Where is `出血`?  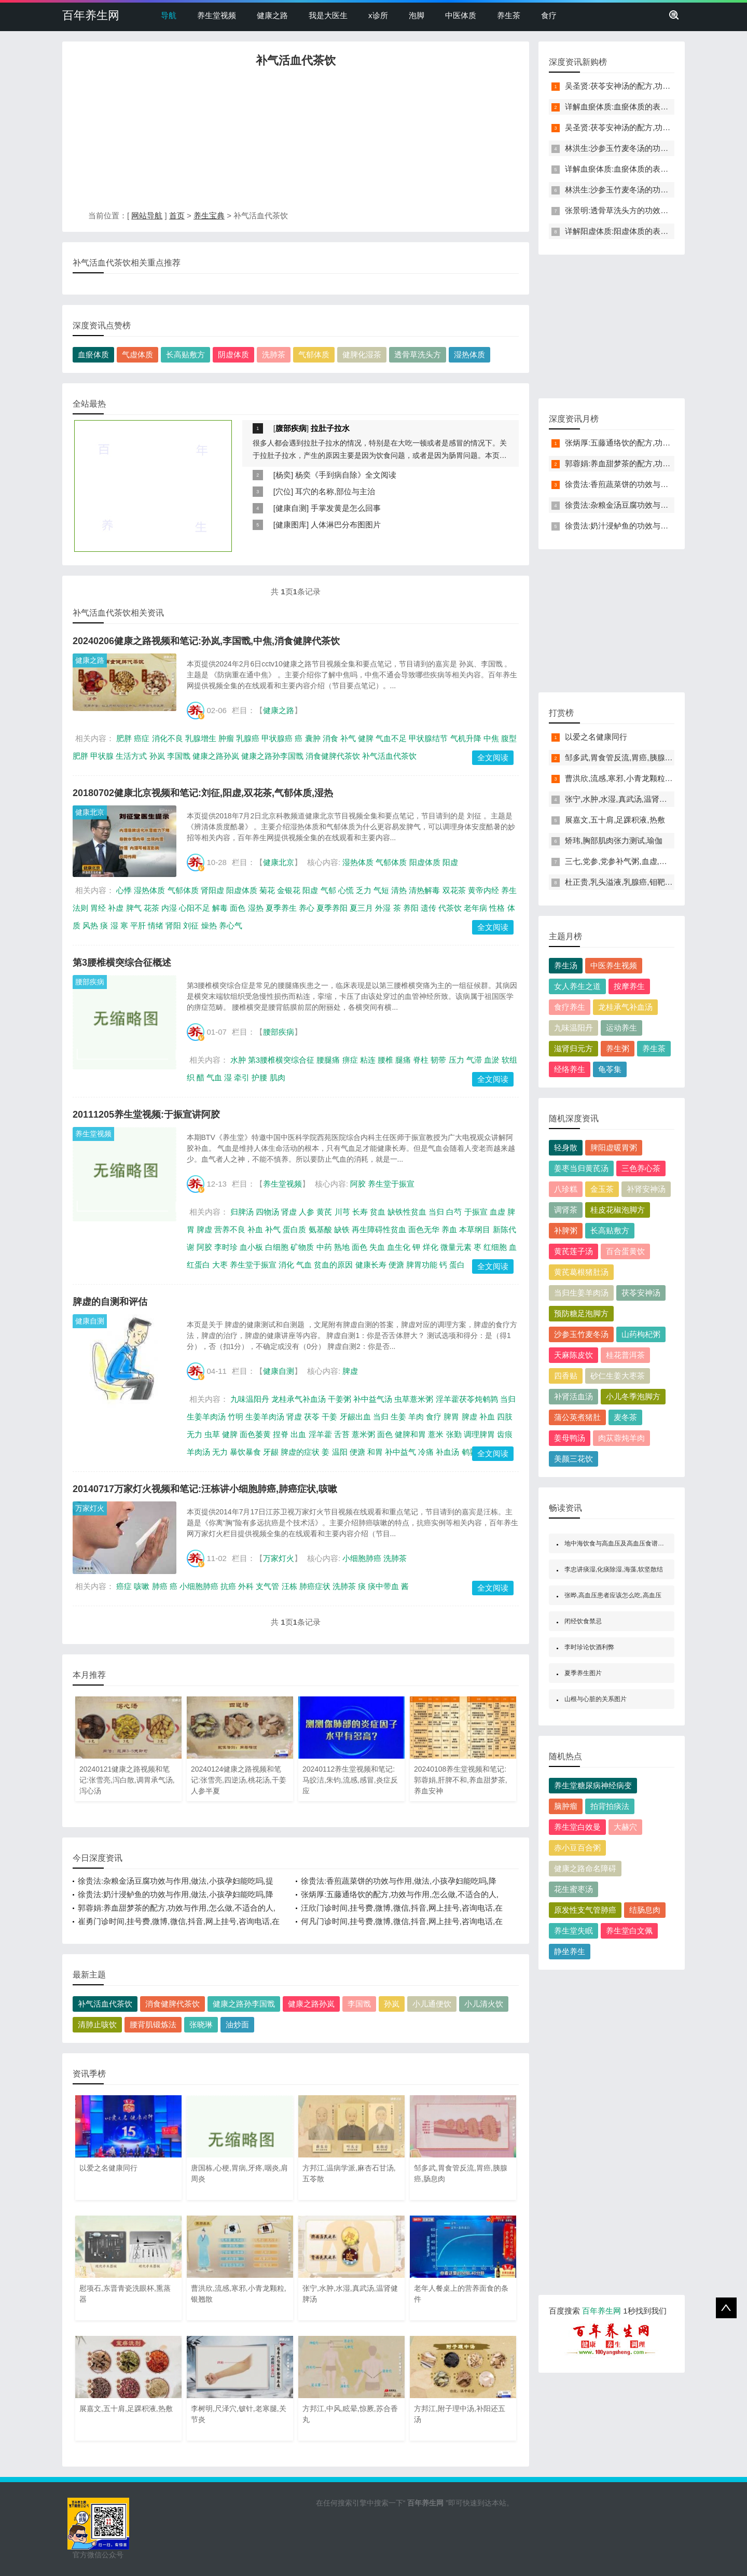 出血 is located at coordinates (298, 1434).